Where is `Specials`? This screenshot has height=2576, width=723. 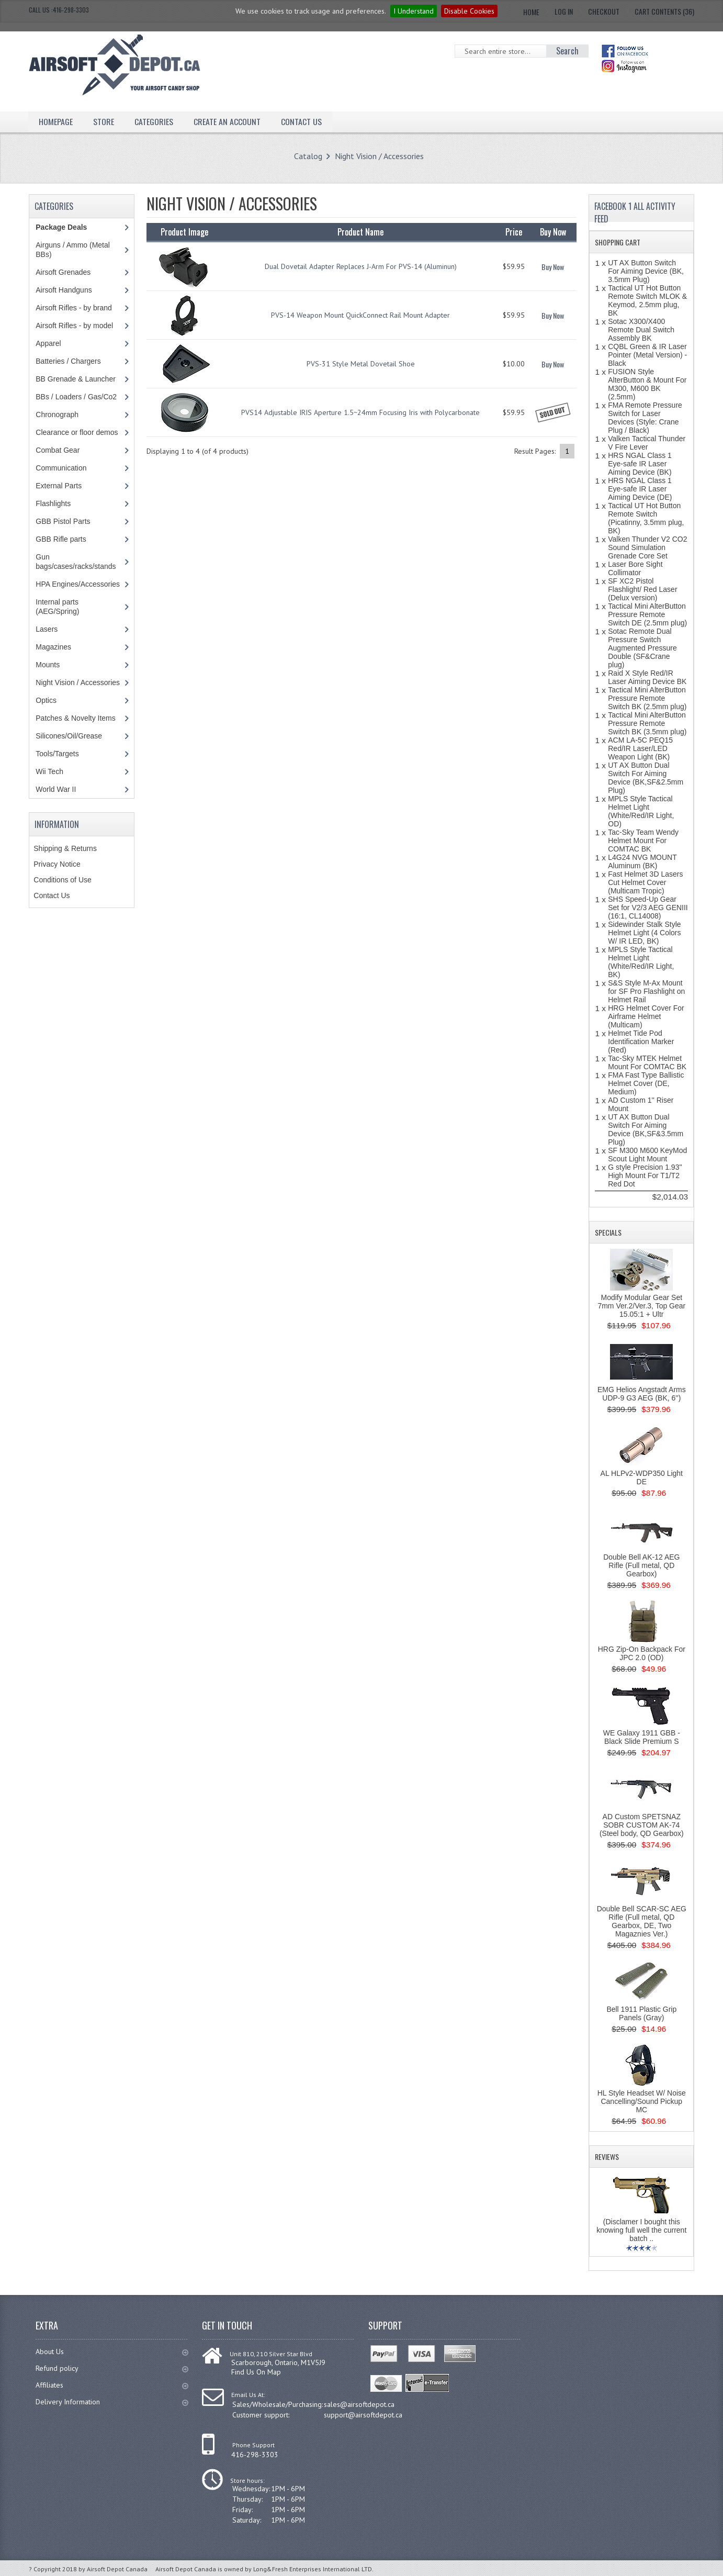
Specials is located at coordinates (608, 1232).